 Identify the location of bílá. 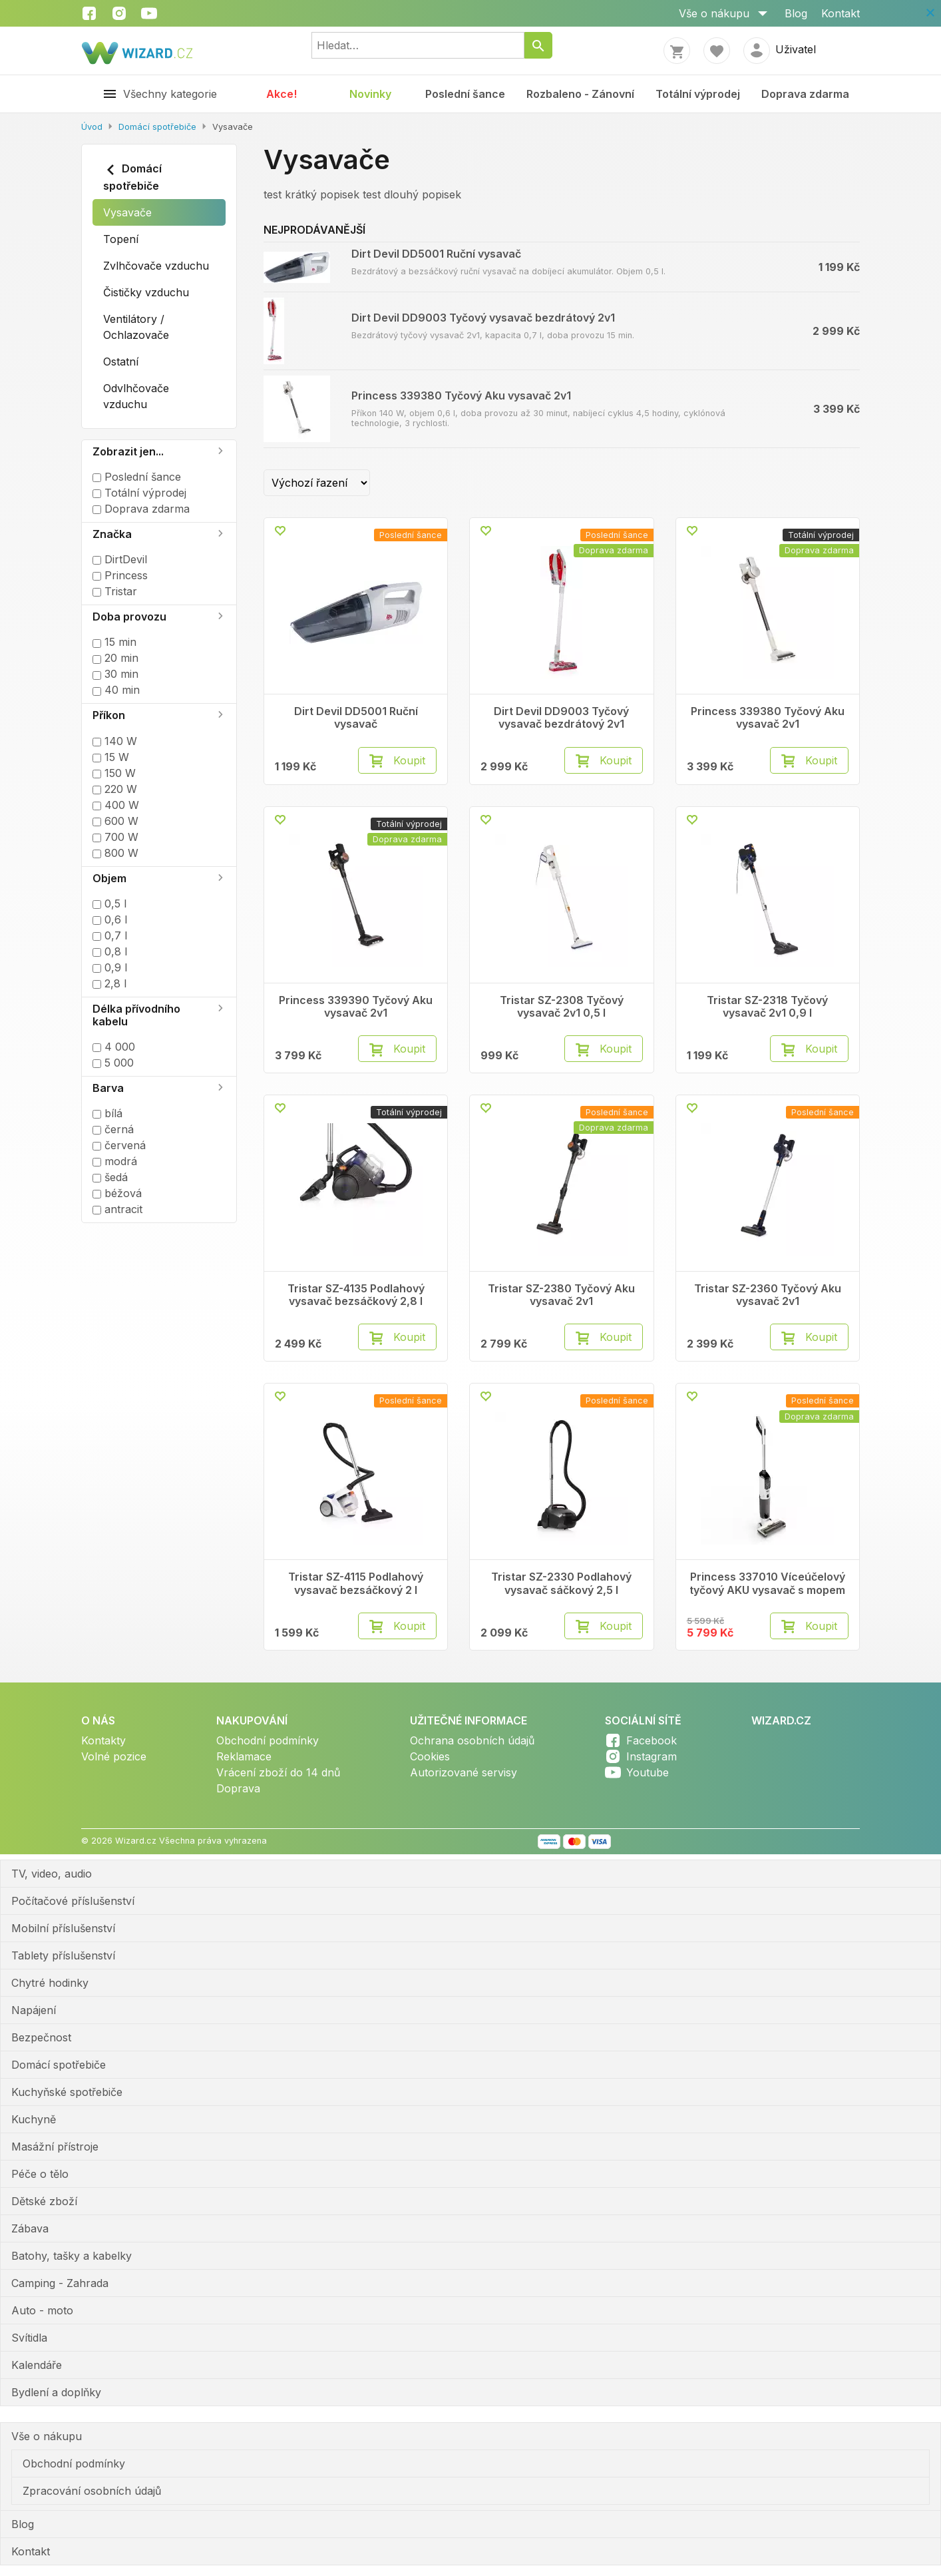
(107, 1113).